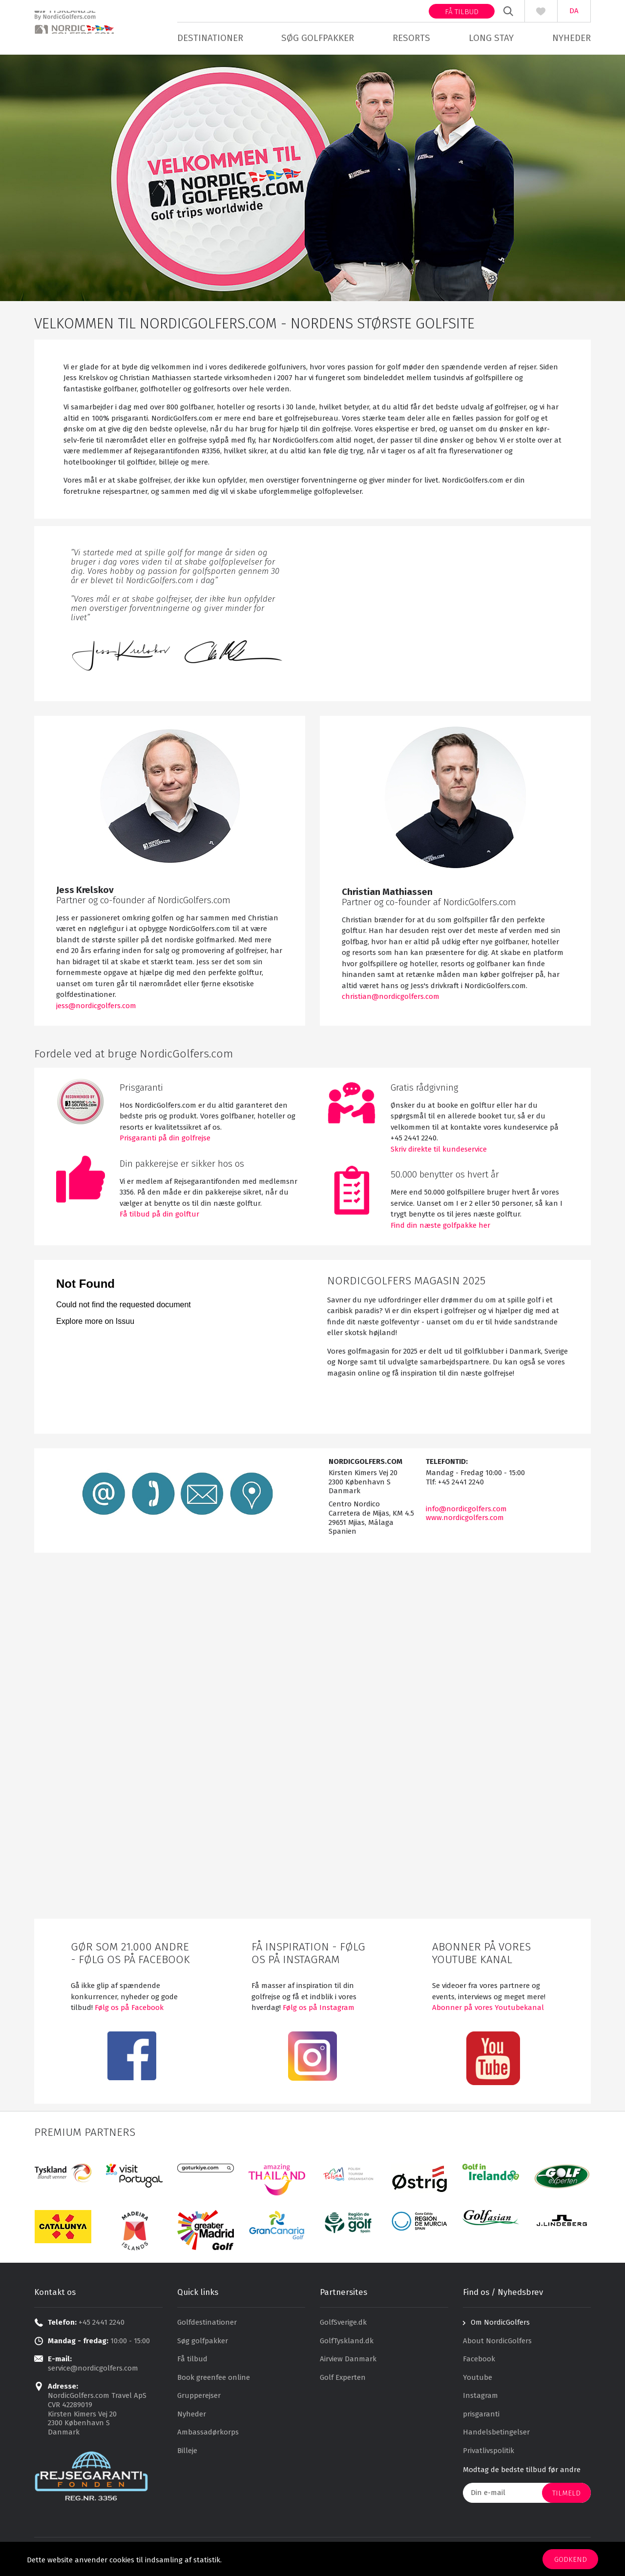 The height and width of the screenshot is (2576, 625). What do you see at coordinates (497, 2343) in the screenshot?
I see `About NordicGolfers` at bounding box center [497, 2343].